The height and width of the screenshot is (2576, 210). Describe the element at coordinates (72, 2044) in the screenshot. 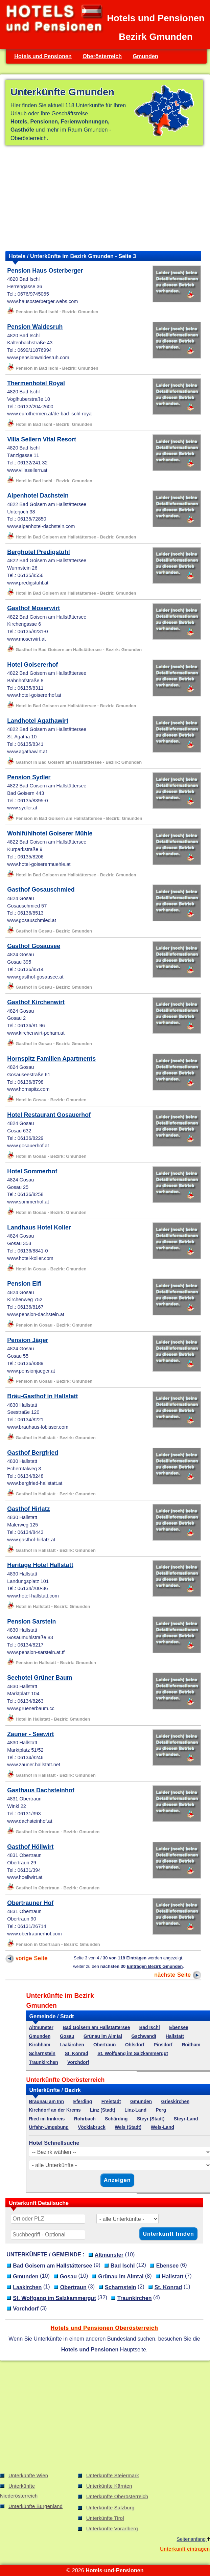

I see `Laakirchen` at that location.